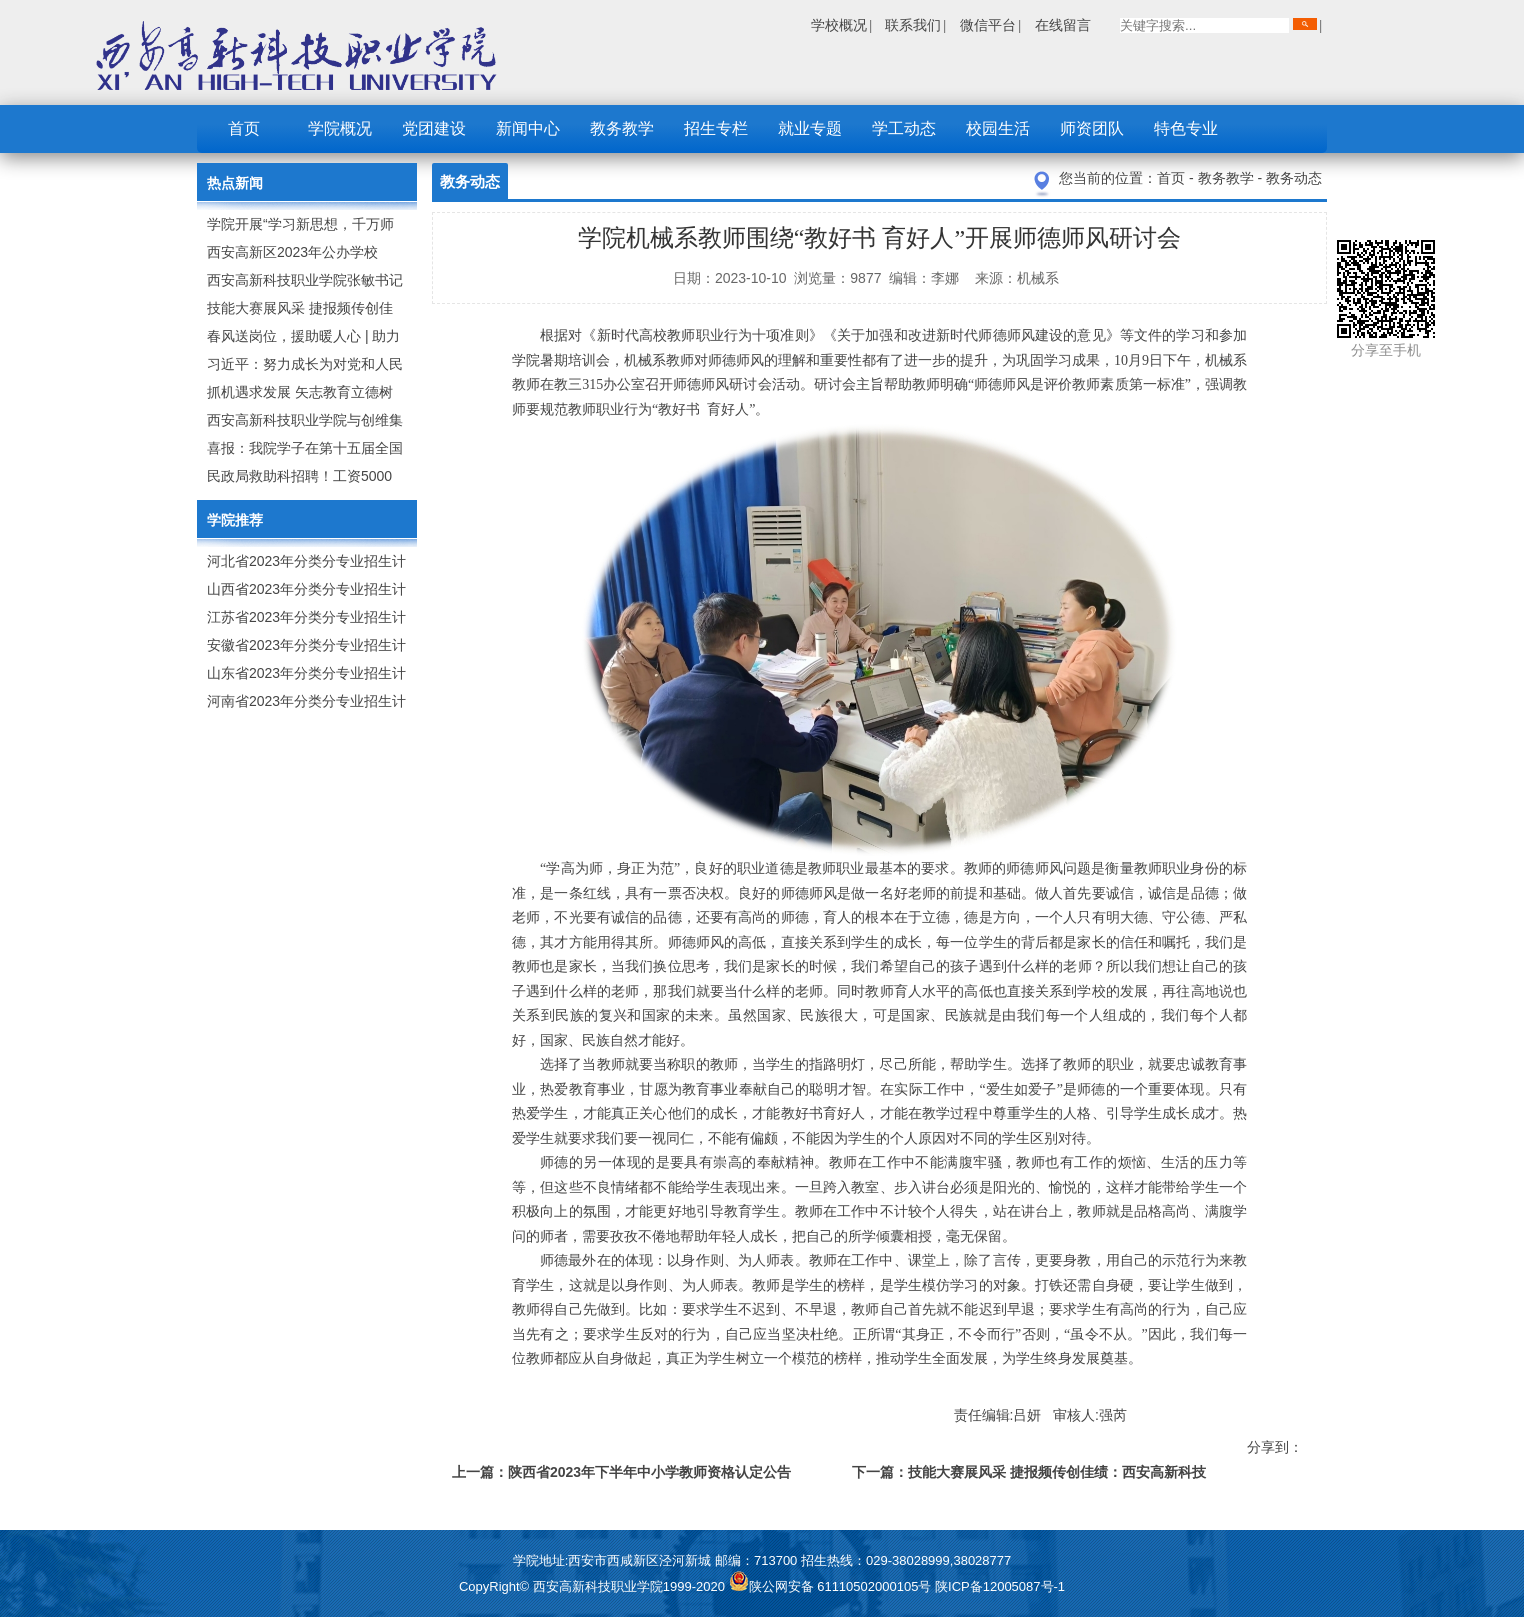  I want to click on 教务教学, so click(622, 128).